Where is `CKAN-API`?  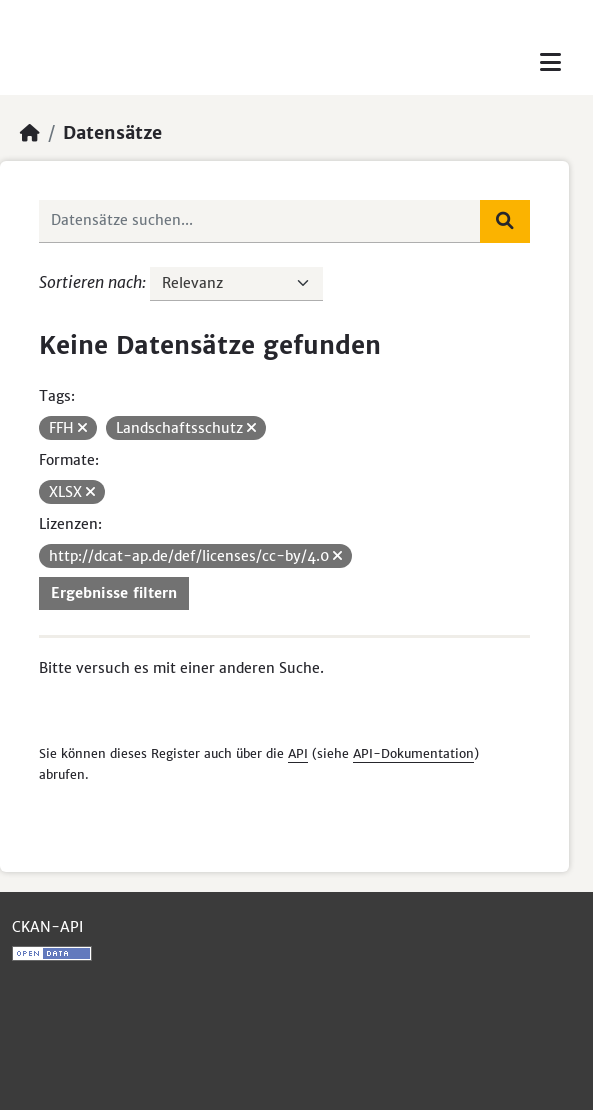 CKAN-API is located at coordinates (47, 927).